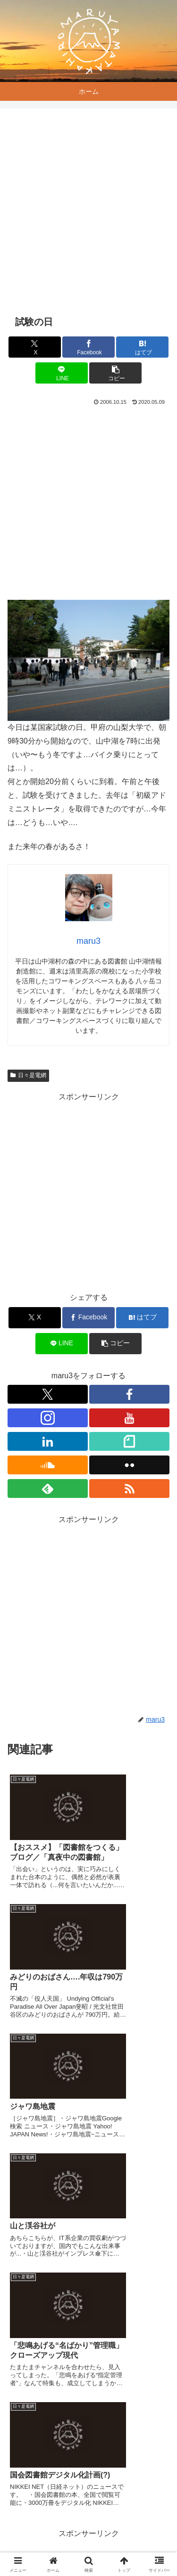 This screenshot has height=2576, width=177. I want to click on [Instagramをフォロー], so click(48, 1417).